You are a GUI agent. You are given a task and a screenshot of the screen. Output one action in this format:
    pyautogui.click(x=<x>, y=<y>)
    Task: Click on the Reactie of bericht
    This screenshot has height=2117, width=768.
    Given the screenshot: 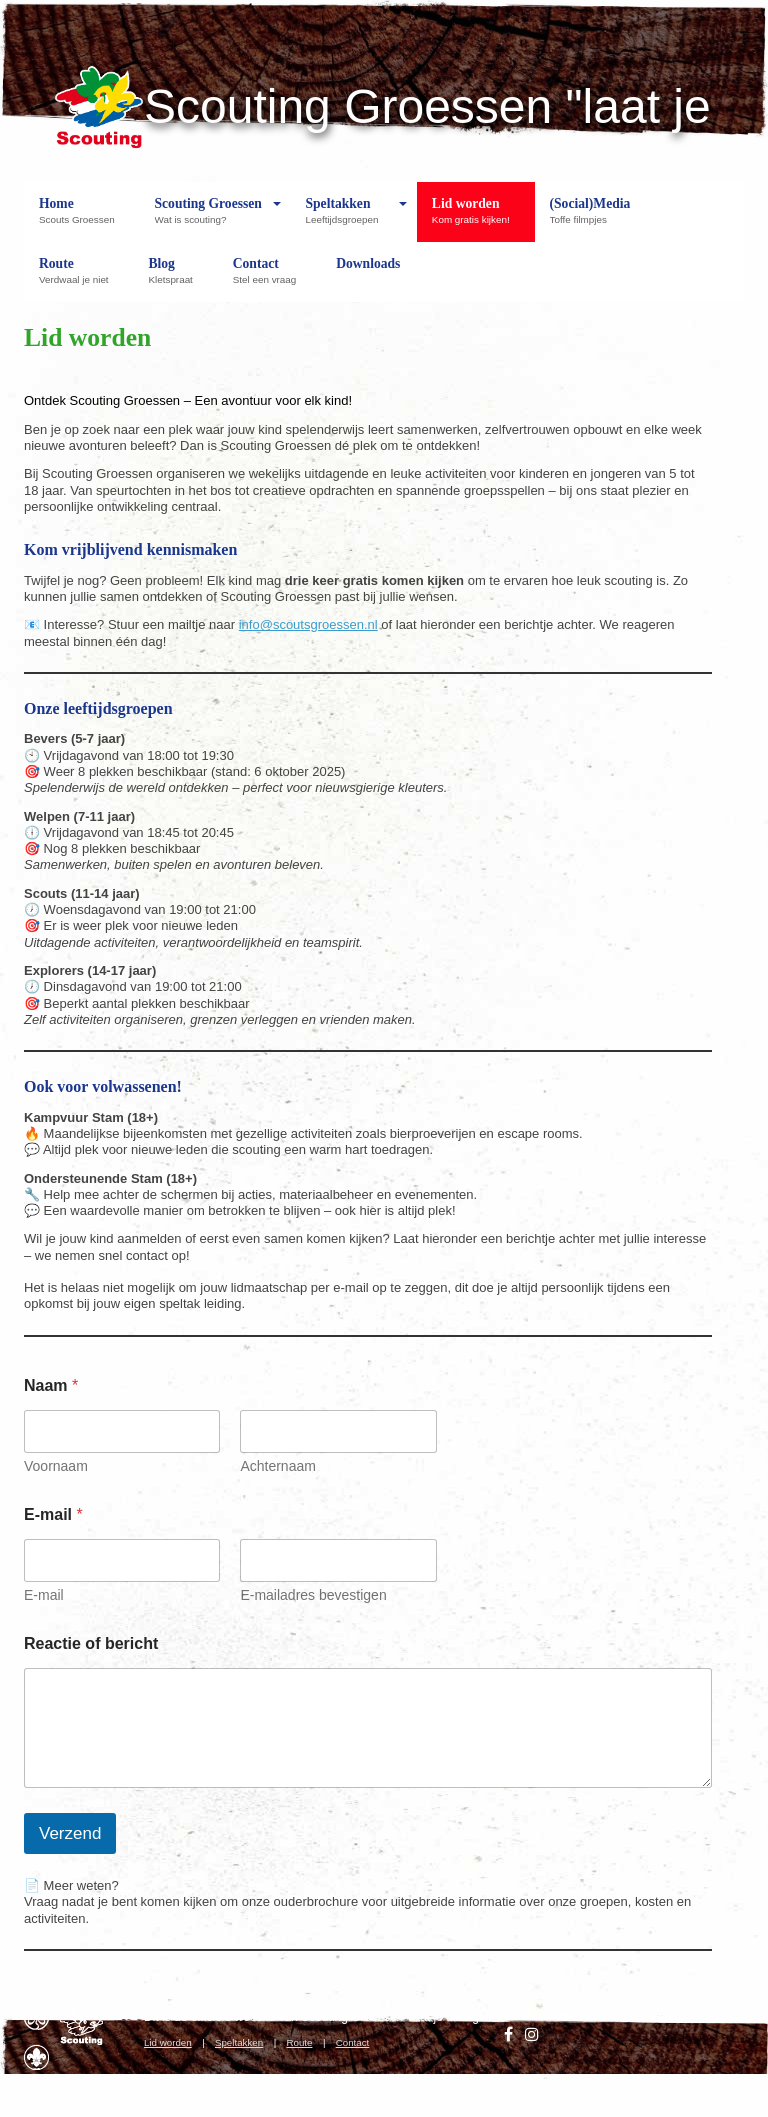 What is the action you would take?
    pyautogui.click(x=91, y=1643)
    